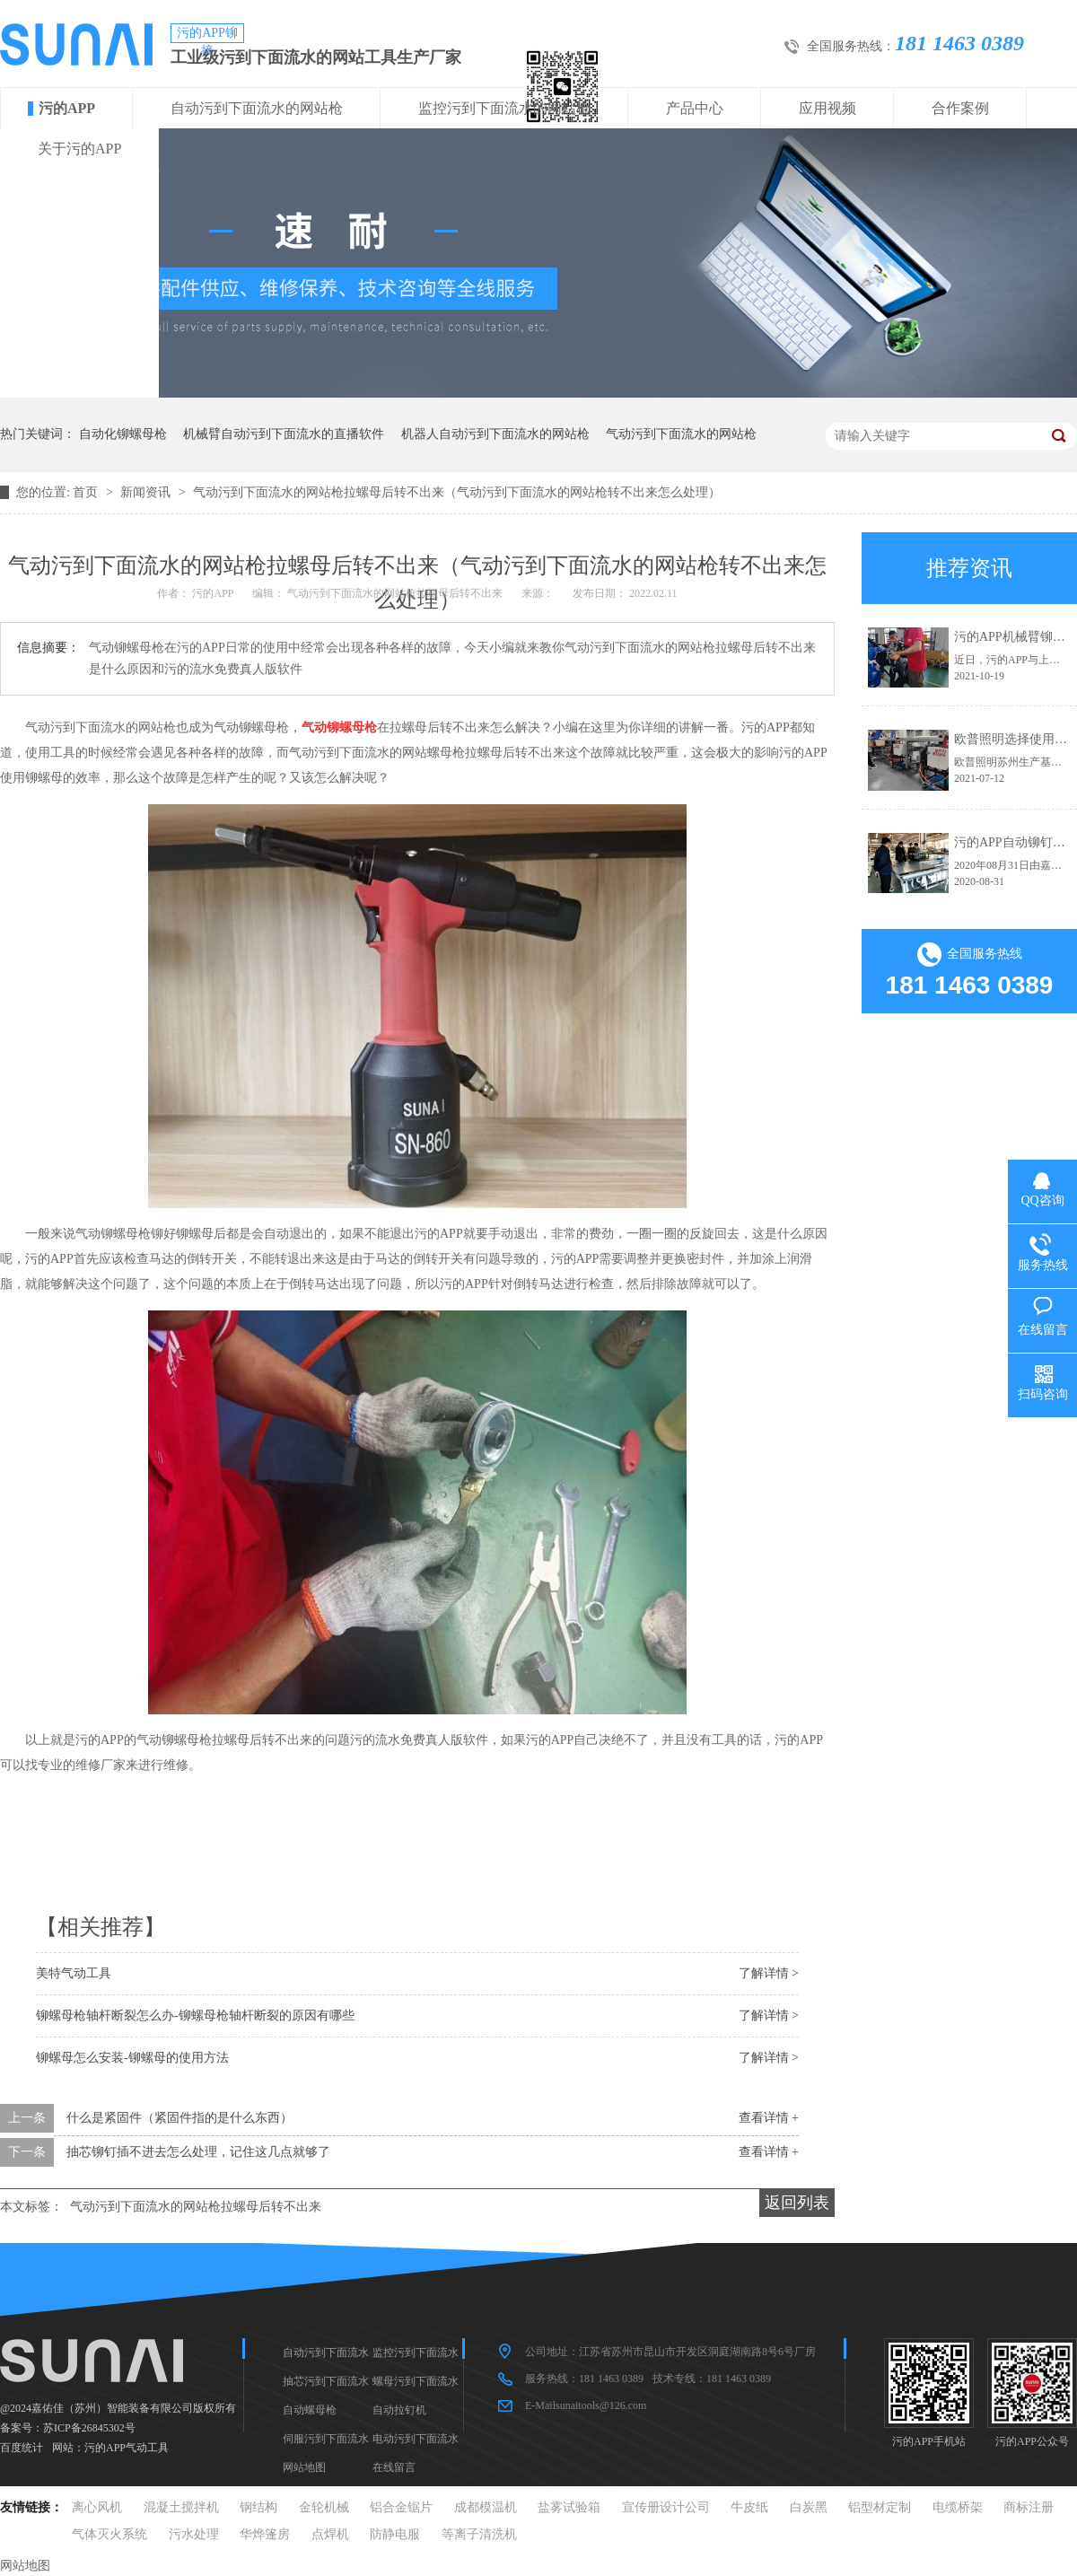 The width and height of the screenshot is (1077, 2576). What do you see at coordinates (797, 2203) in the screenshot?
I see `返回列表` at bounding box center [797, 2203].